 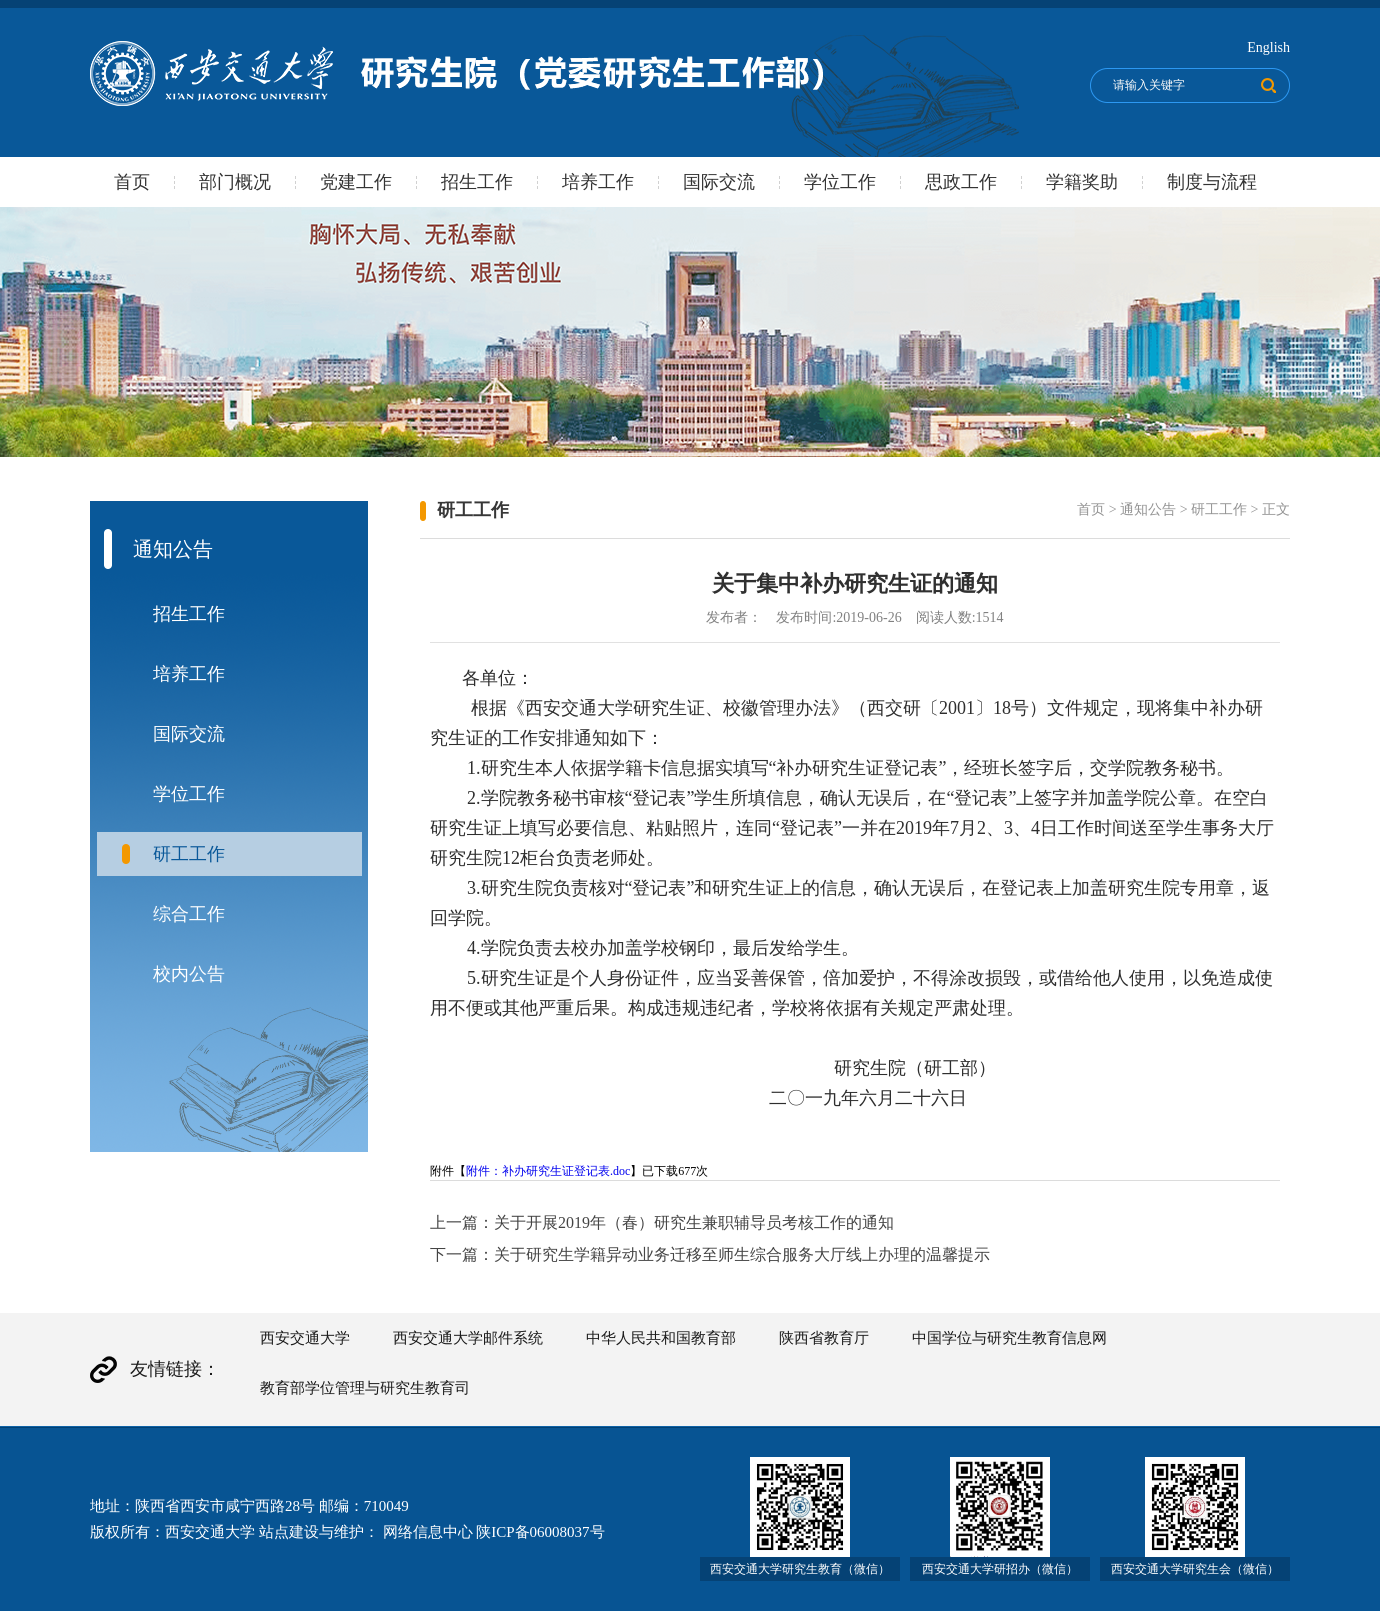 What do you see at coordinates (1082, 182) in the screenshot?
I see `学籍奖助` at bounding box center [1082, 182].